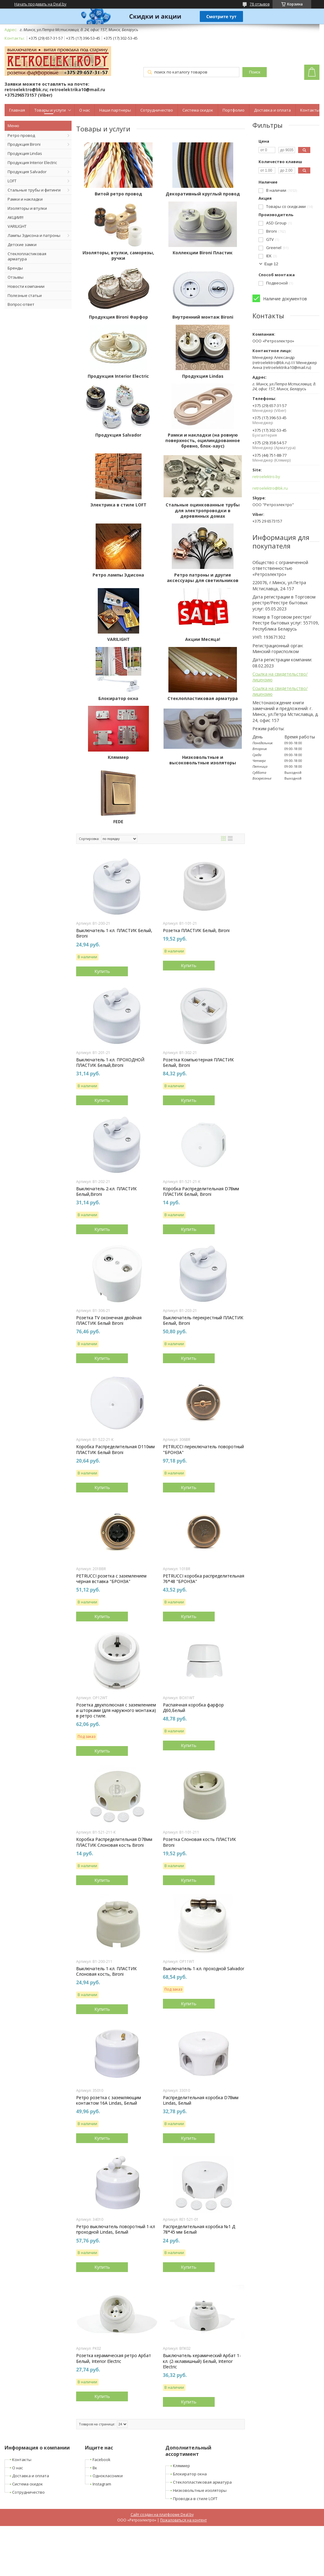 This screenshot has height=2576, width=324. What do you see at coordinates (27, 171) in the screenshot?
I see `Продукция Salvador` at bounding box center [27, 171].